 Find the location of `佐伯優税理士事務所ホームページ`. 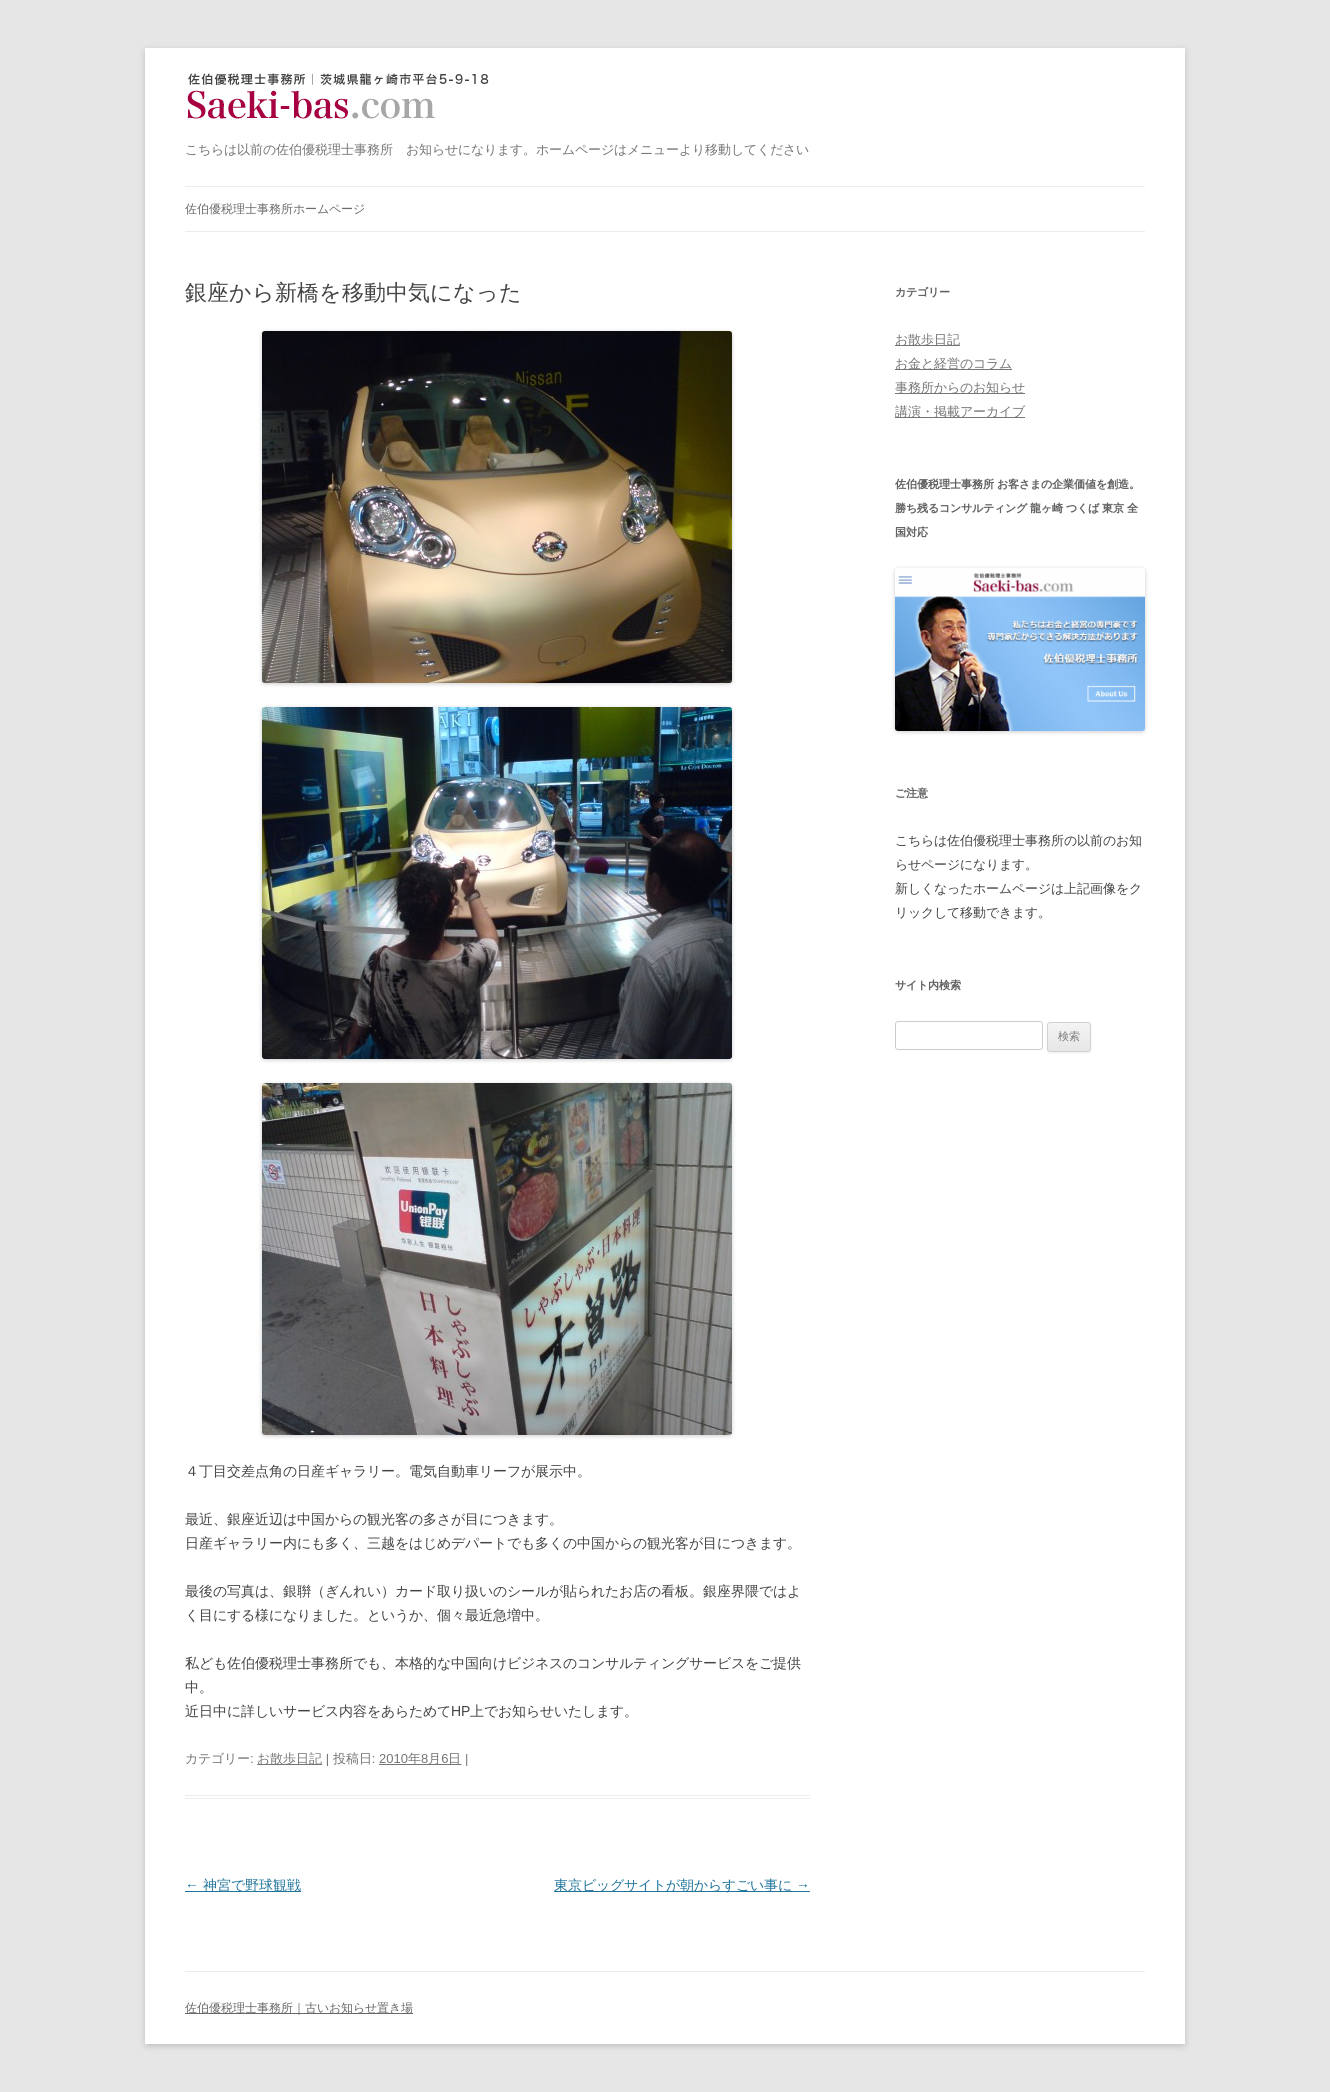

佐伯優税理士事務所ホームページ is located at coordinates (275, 209).